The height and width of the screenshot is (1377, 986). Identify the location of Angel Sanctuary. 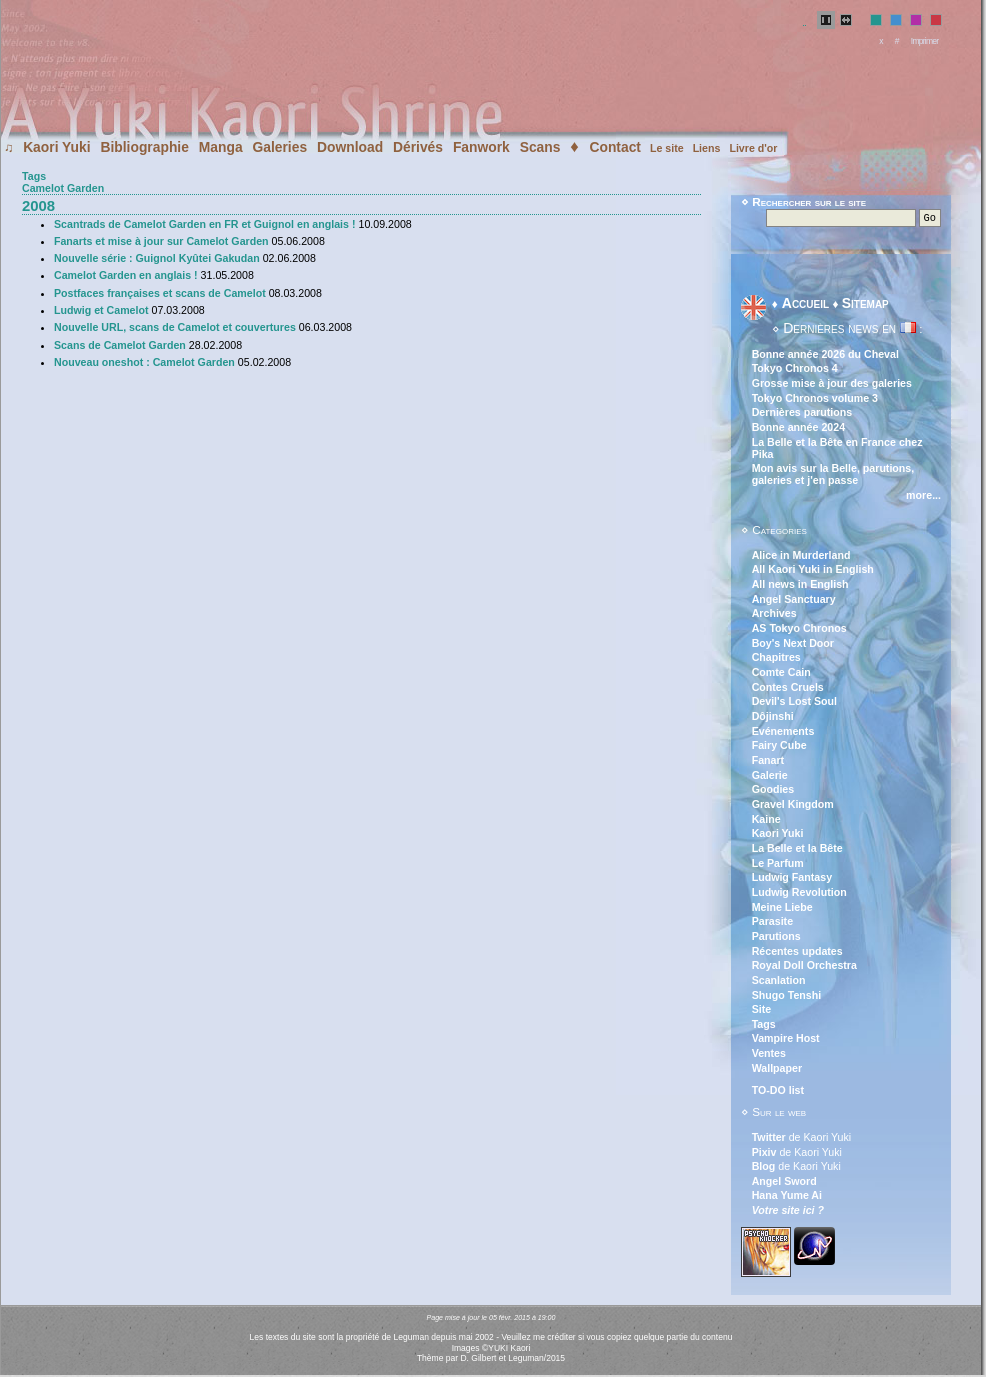
(794, 601).